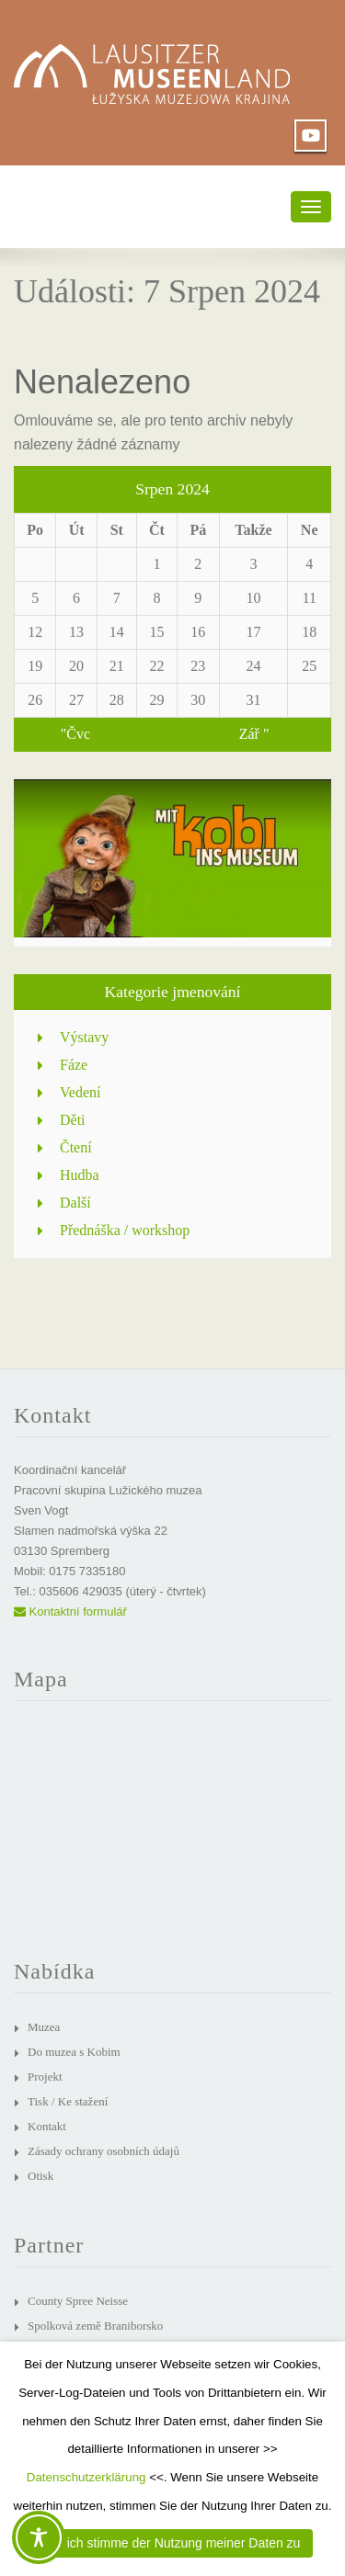 The height and width of the screenshot is (2576, 345). Describe the element at coordinates (40, 2176) in the screenshot. I see `Otisk` at that location.